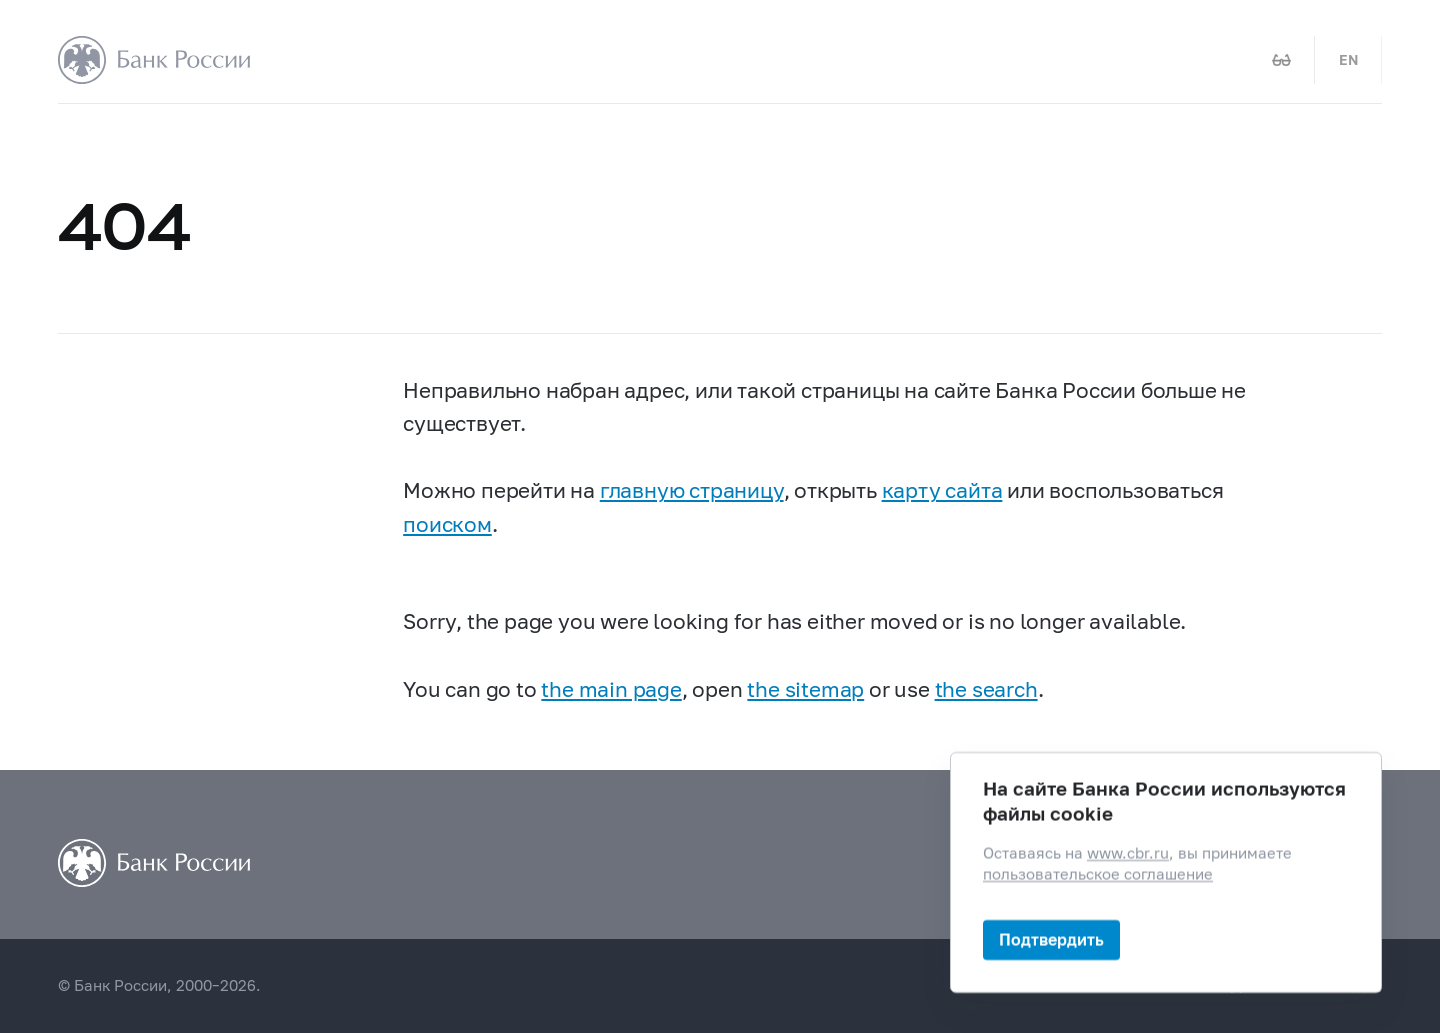  What do you see at coordinates (1348, 60) in the screenshot?
I see `EN` at bounding box center [1348, 60].